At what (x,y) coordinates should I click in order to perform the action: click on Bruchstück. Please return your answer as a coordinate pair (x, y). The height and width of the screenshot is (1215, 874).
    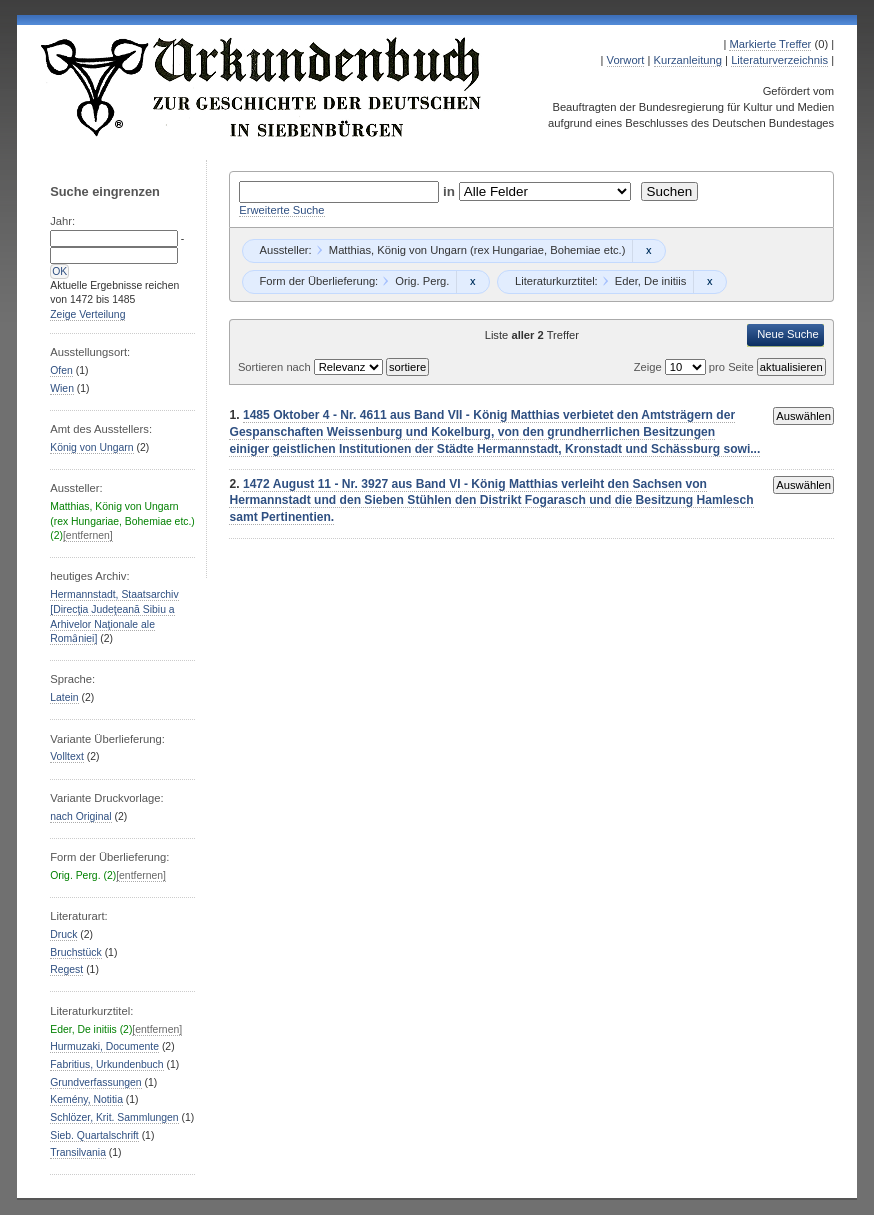
    Looking at the image, I should click on (75, 952).